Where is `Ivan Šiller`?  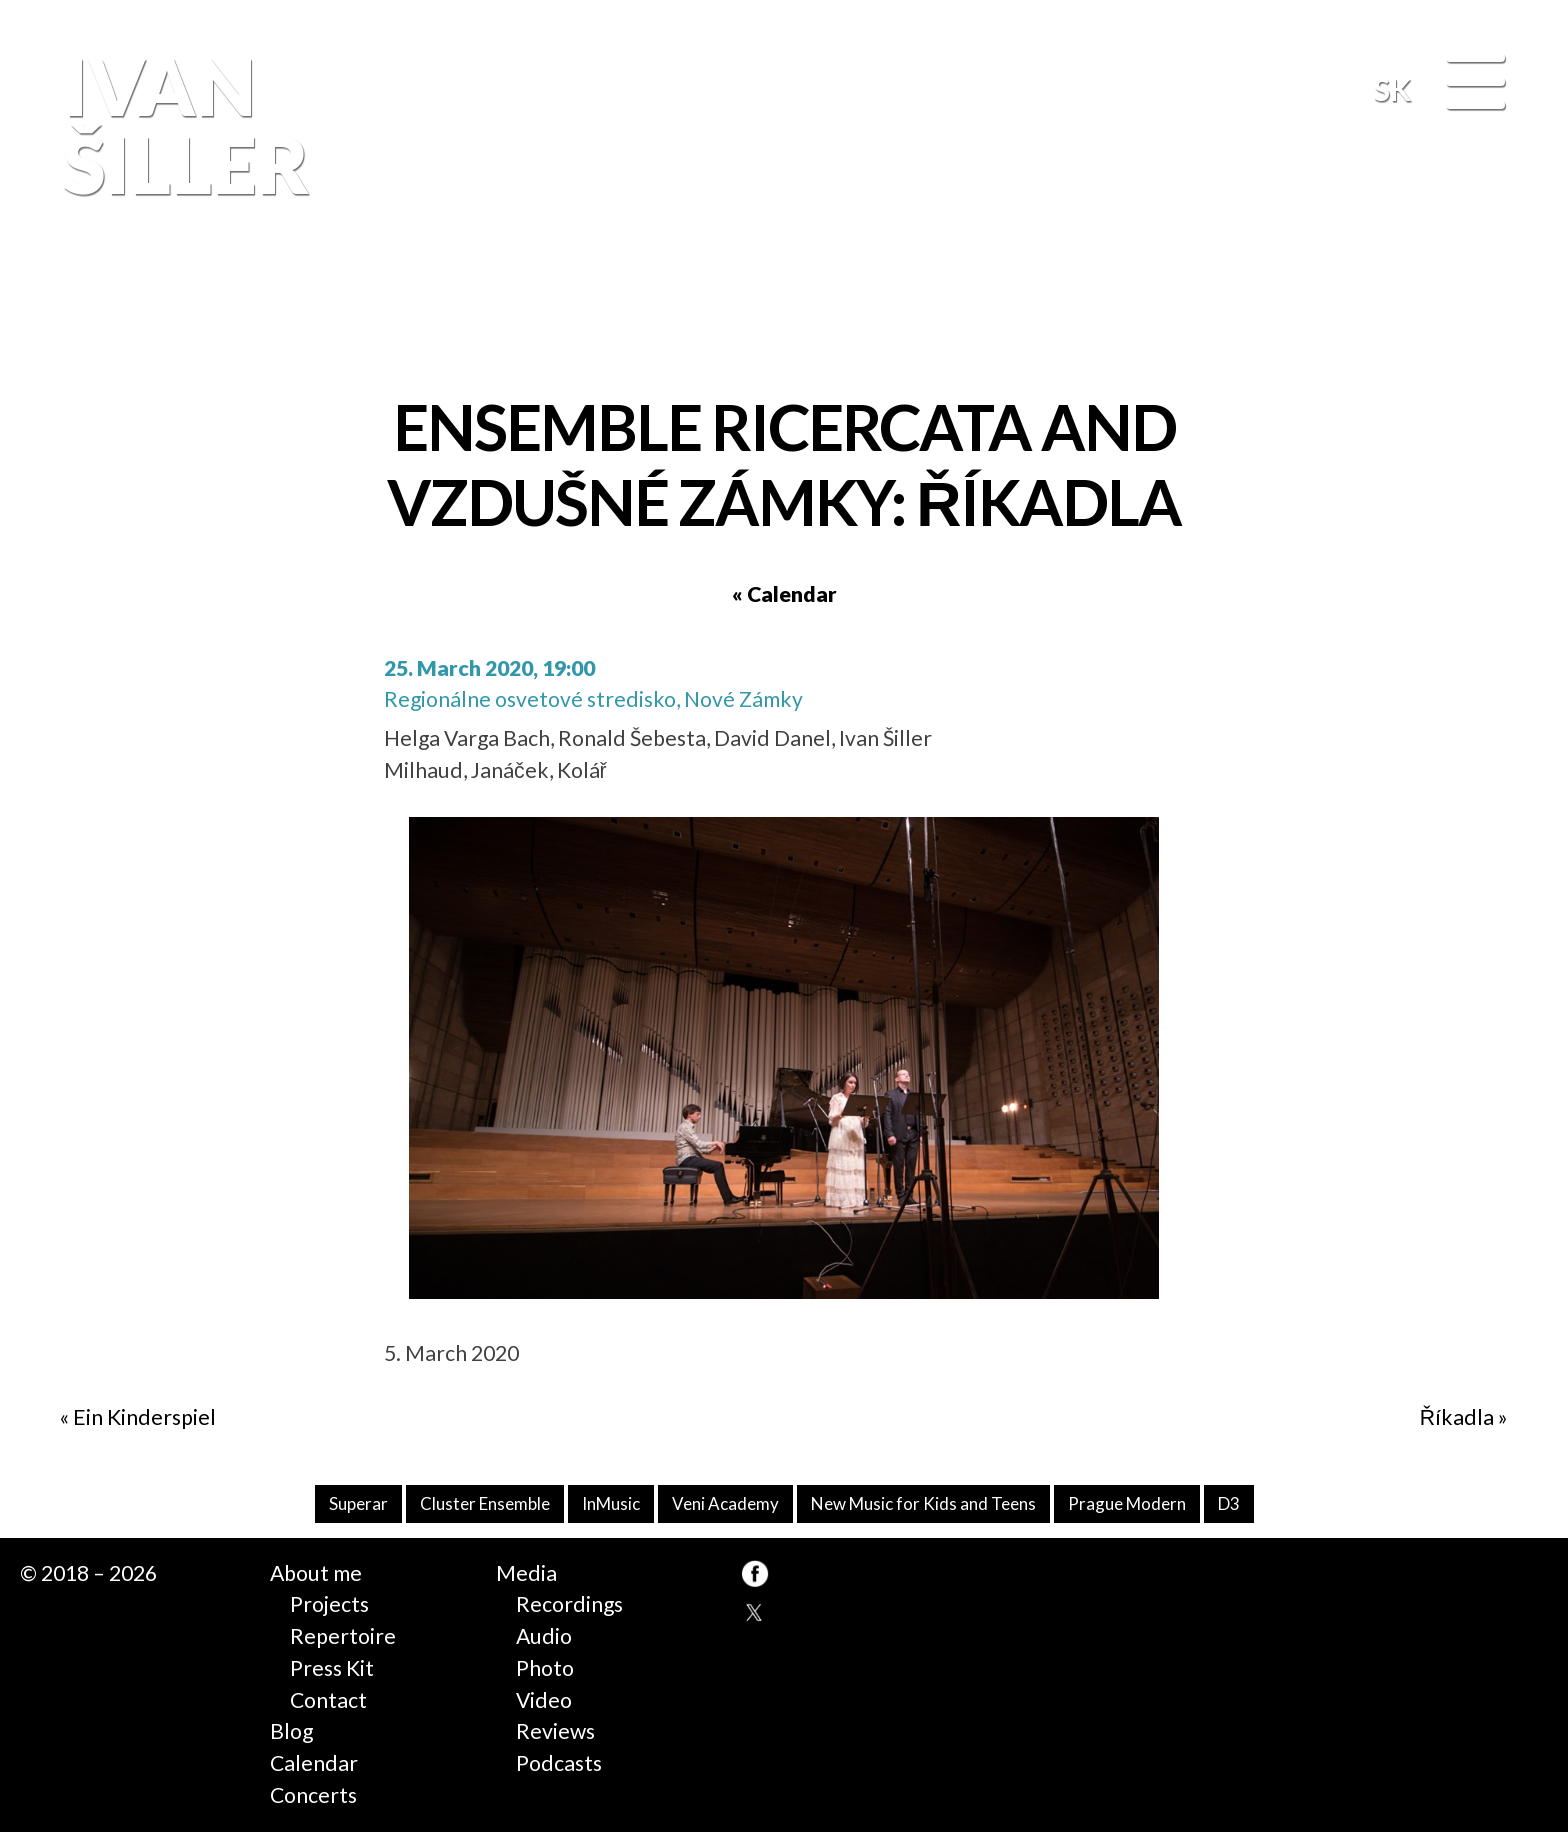 Ivan Šiller is located at coordinates (180, 125).